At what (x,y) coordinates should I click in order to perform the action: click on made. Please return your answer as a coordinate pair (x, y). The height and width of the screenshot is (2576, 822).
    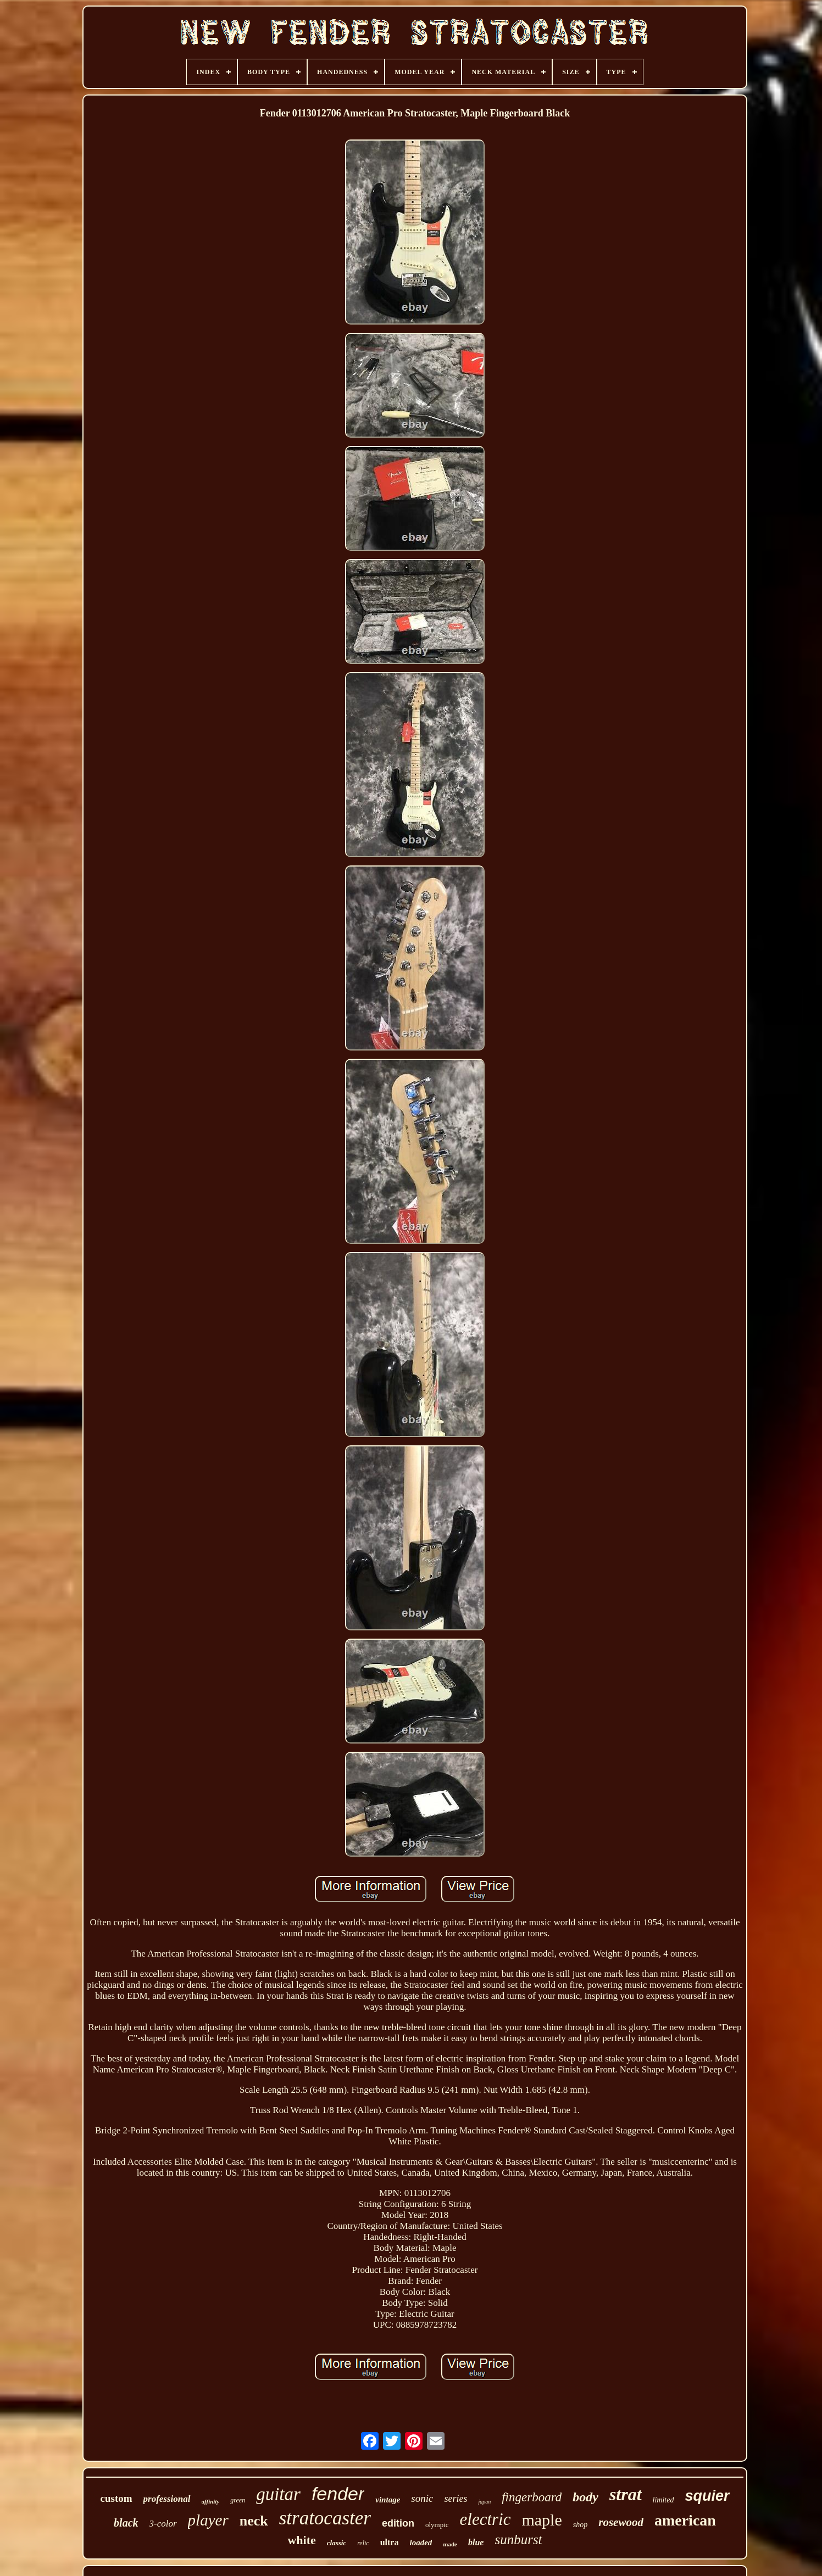
    Looking at the image, I should click on (450, 2544).